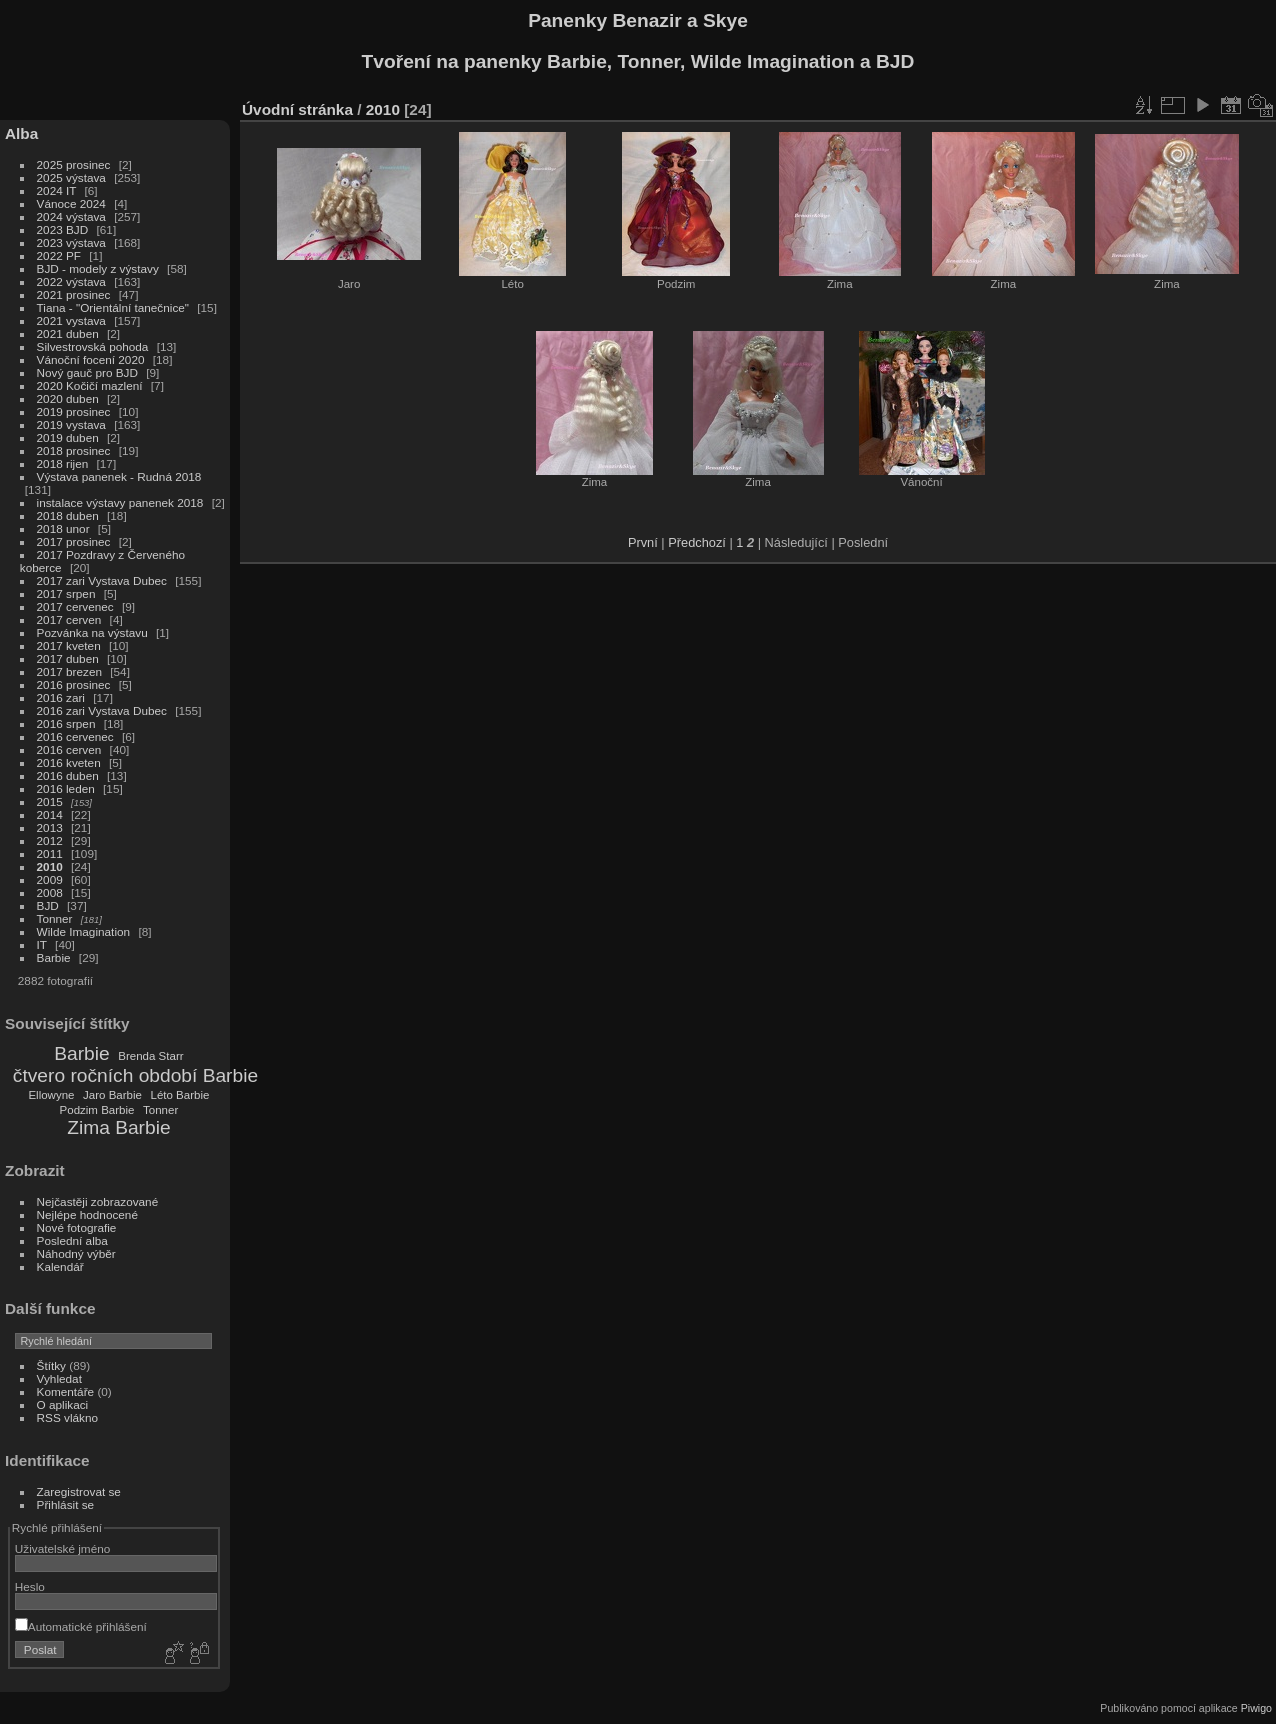 This screenshot has width=1276, height=1724. I want to click on Léto Barbie, so click(180, 1095).